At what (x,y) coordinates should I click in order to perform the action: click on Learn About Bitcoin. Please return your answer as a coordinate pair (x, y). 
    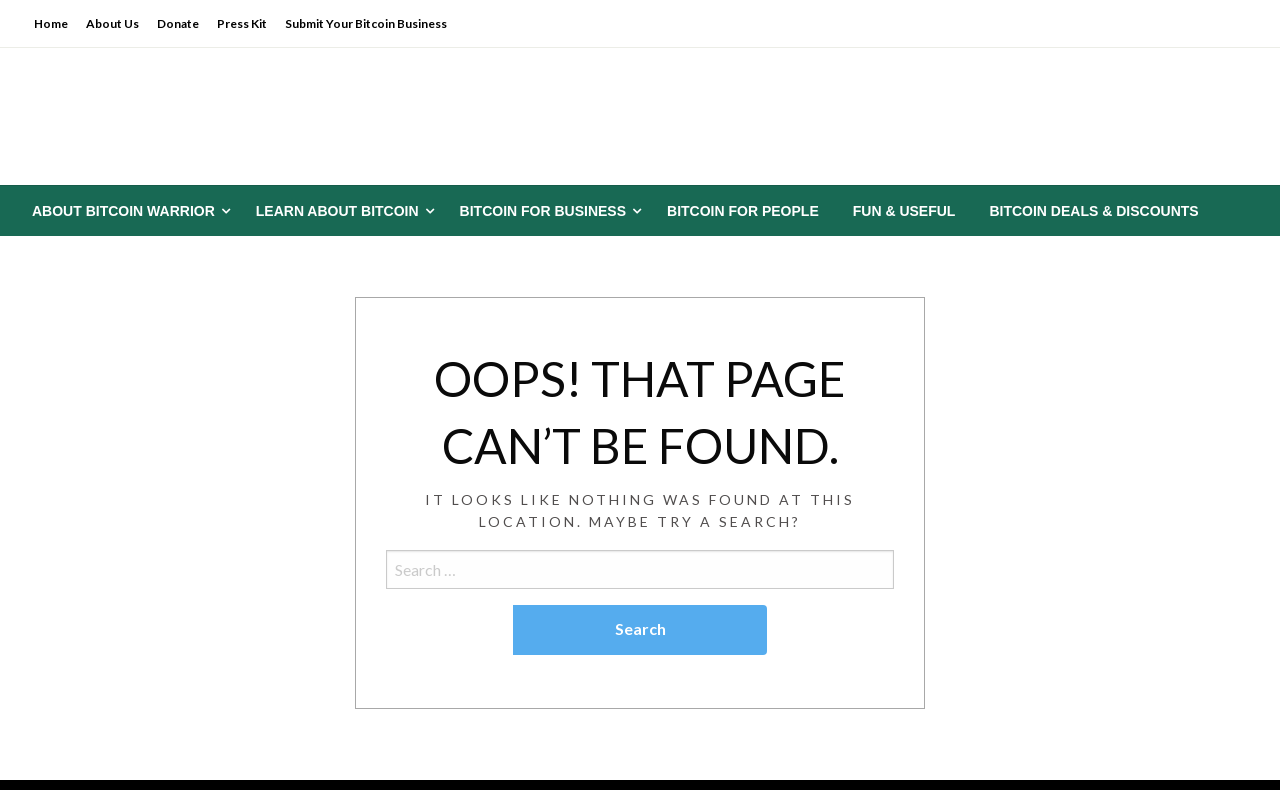
    Looking at the image, I should click on (337, 211).